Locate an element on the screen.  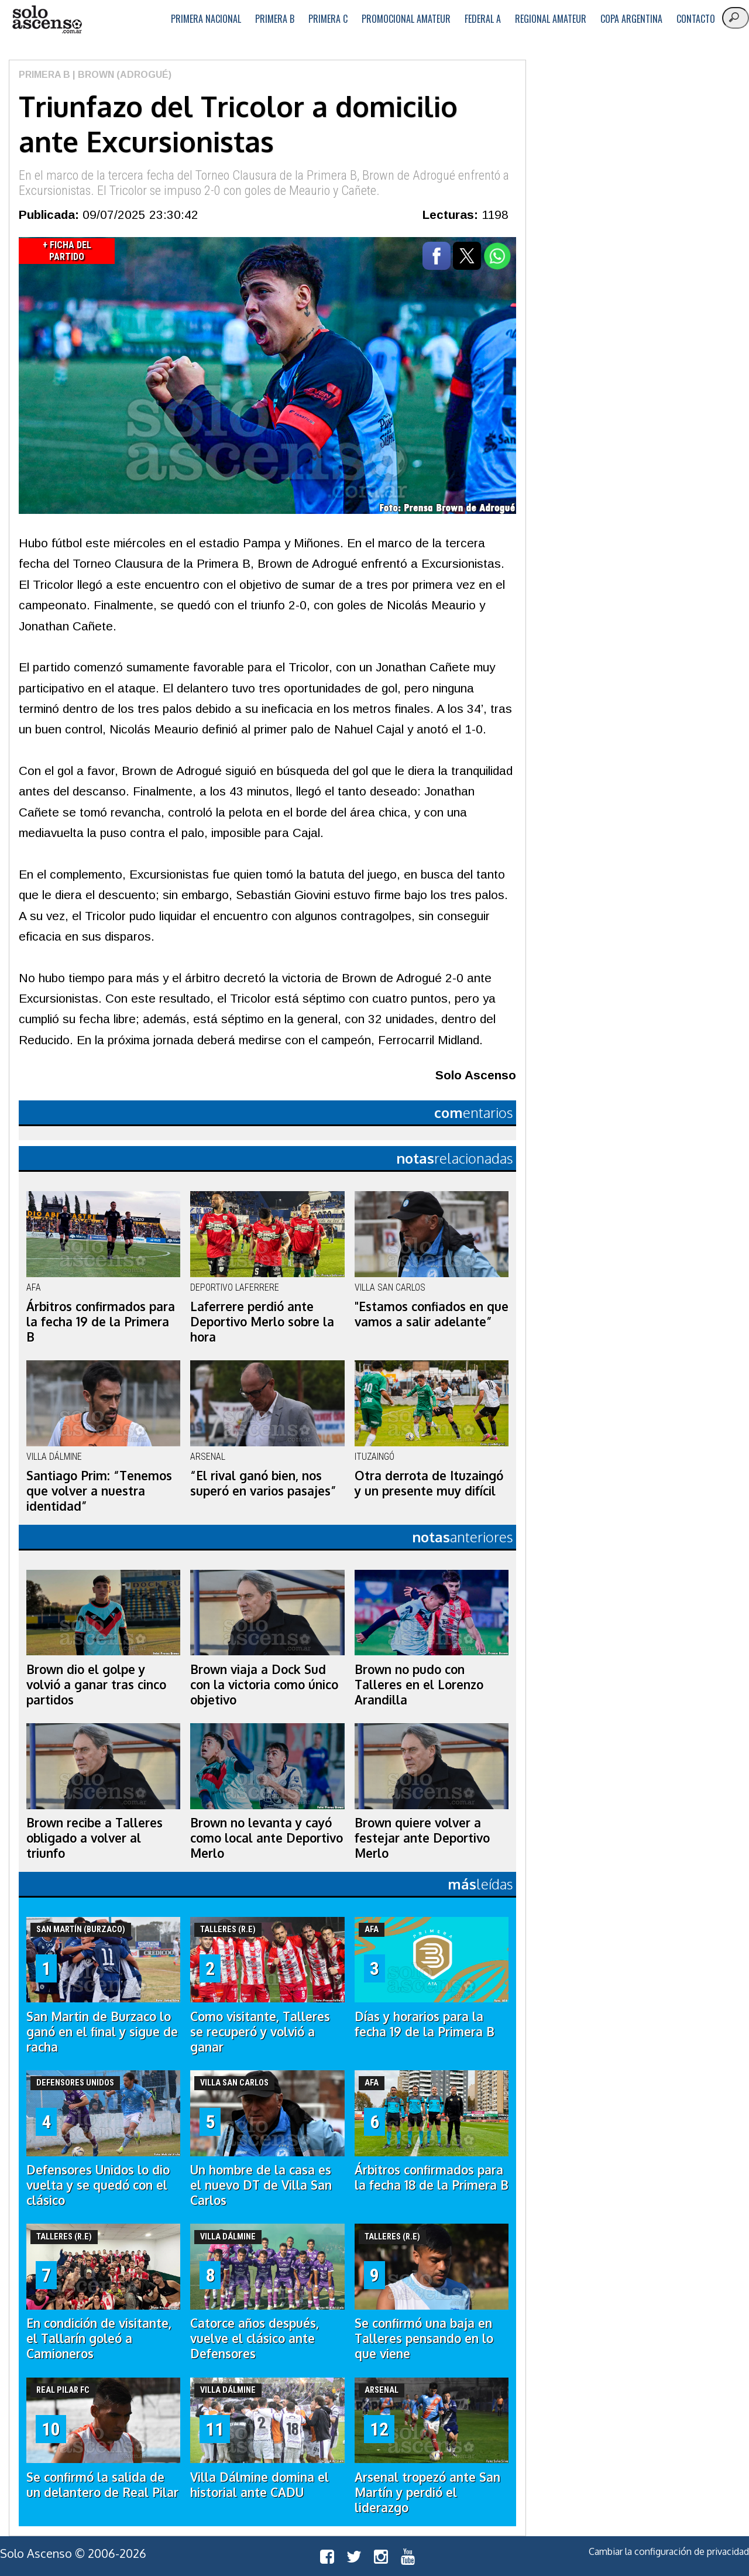
Brown quiere volver a festejar ante Deportivo Merlo is located at coordinates (422, 1838).